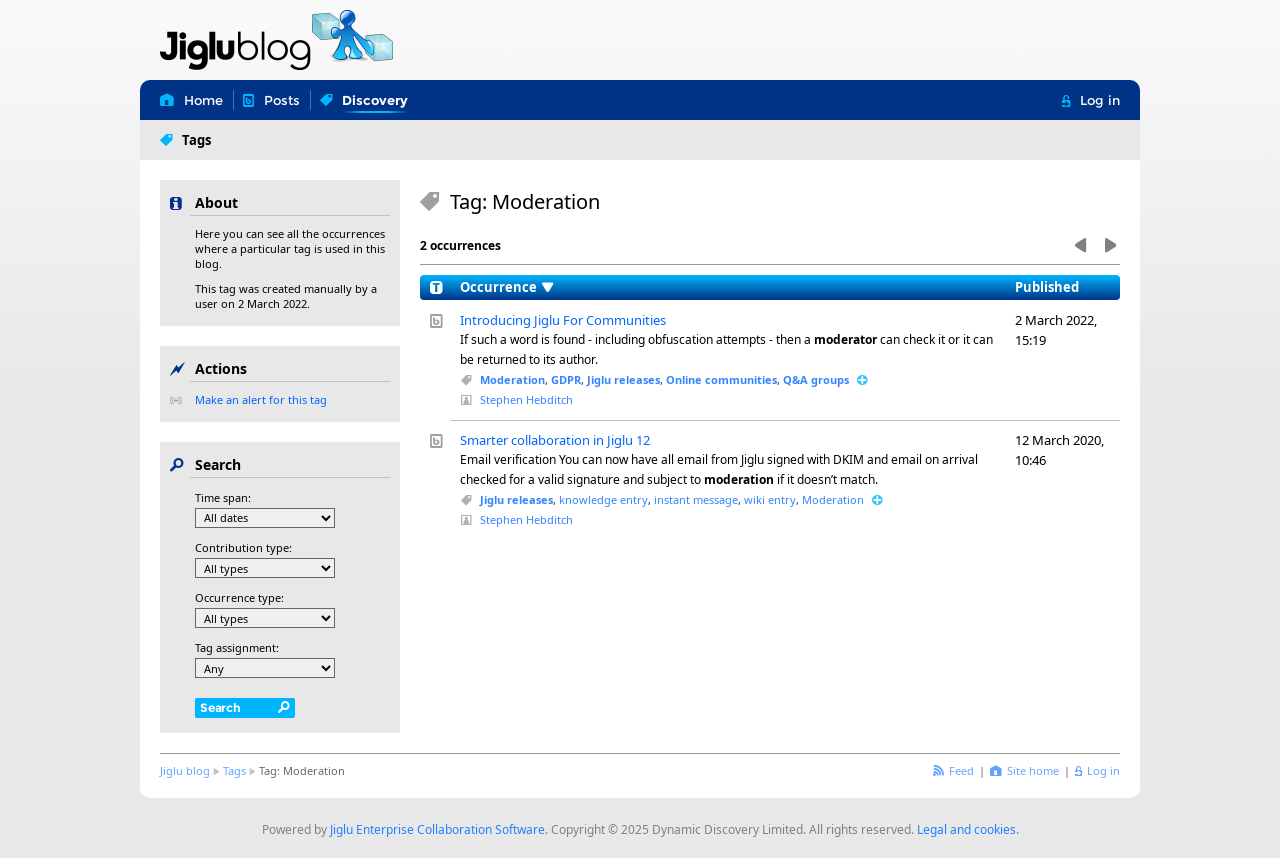 The image size is (1280, 858). What do you see at coordinates (721, 379) in the screenshot?
I see `Online communities` at bounding box center [721, 379].